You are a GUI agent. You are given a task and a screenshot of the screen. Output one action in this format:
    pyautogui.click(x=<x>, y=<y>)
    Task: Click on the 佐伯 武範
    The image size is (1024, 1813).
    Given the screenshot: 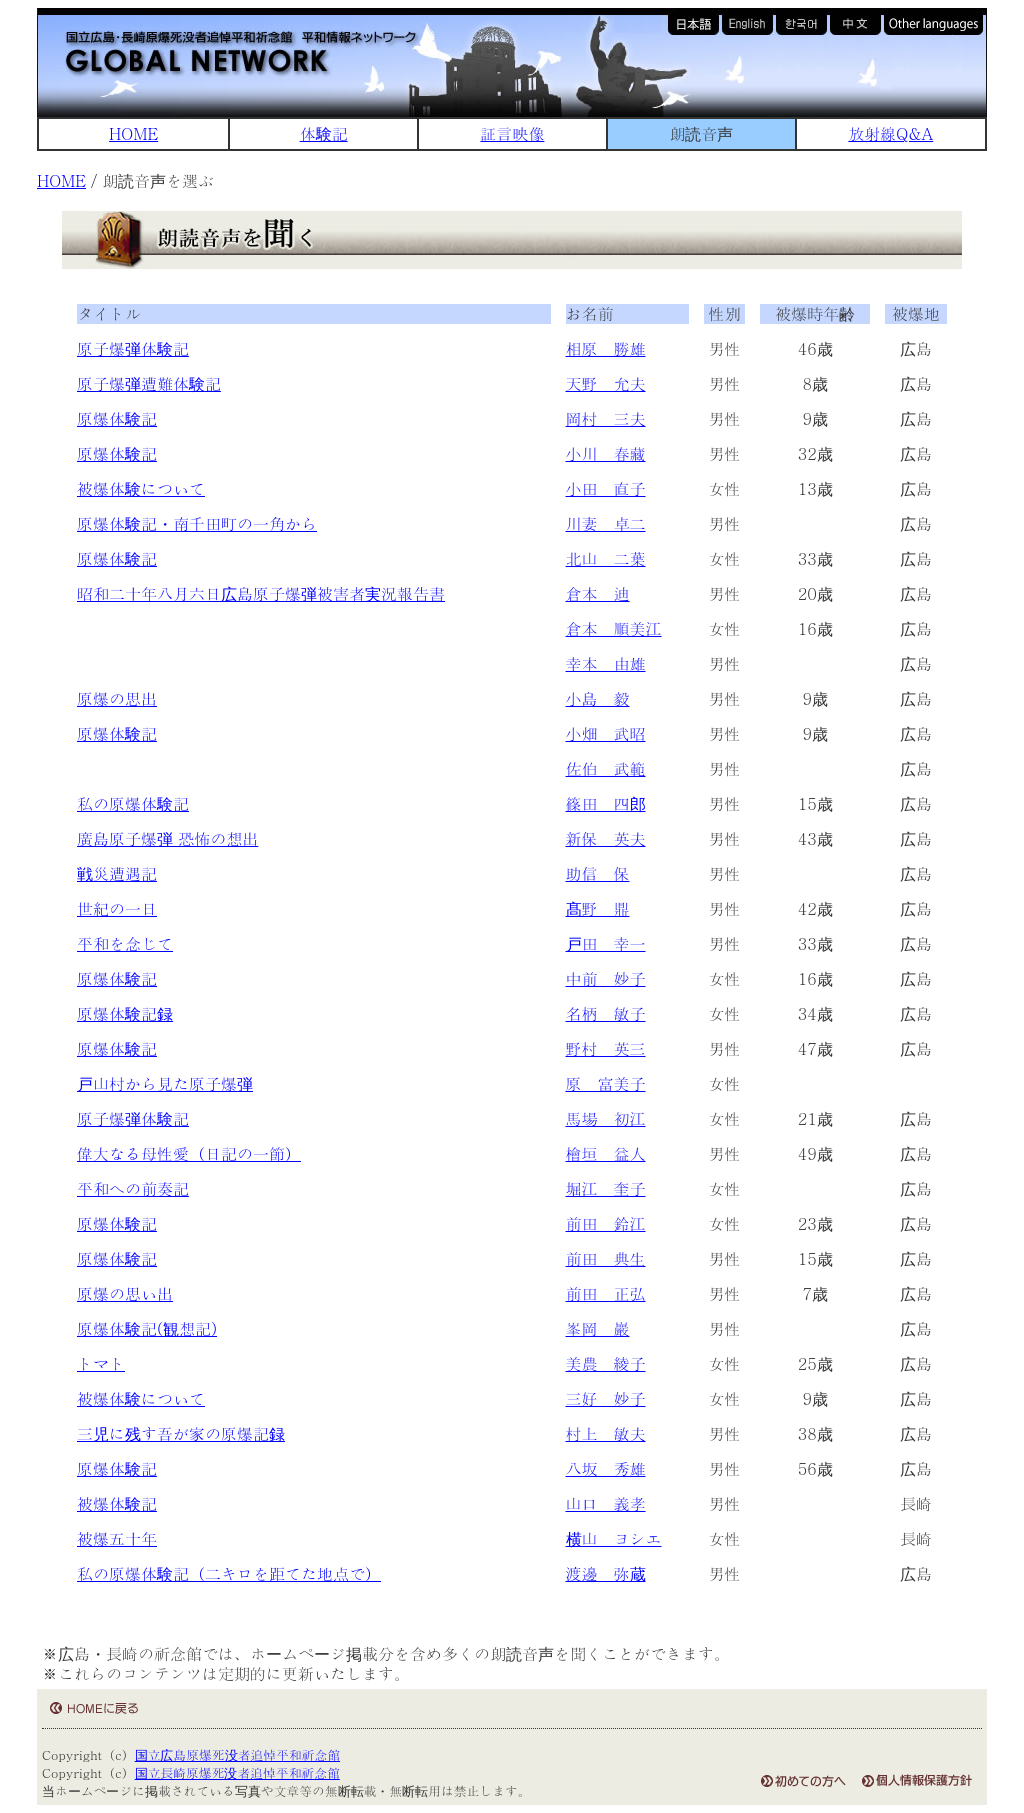 What is the action you would take?
    pyautogui.click(x=606, y=768)
    